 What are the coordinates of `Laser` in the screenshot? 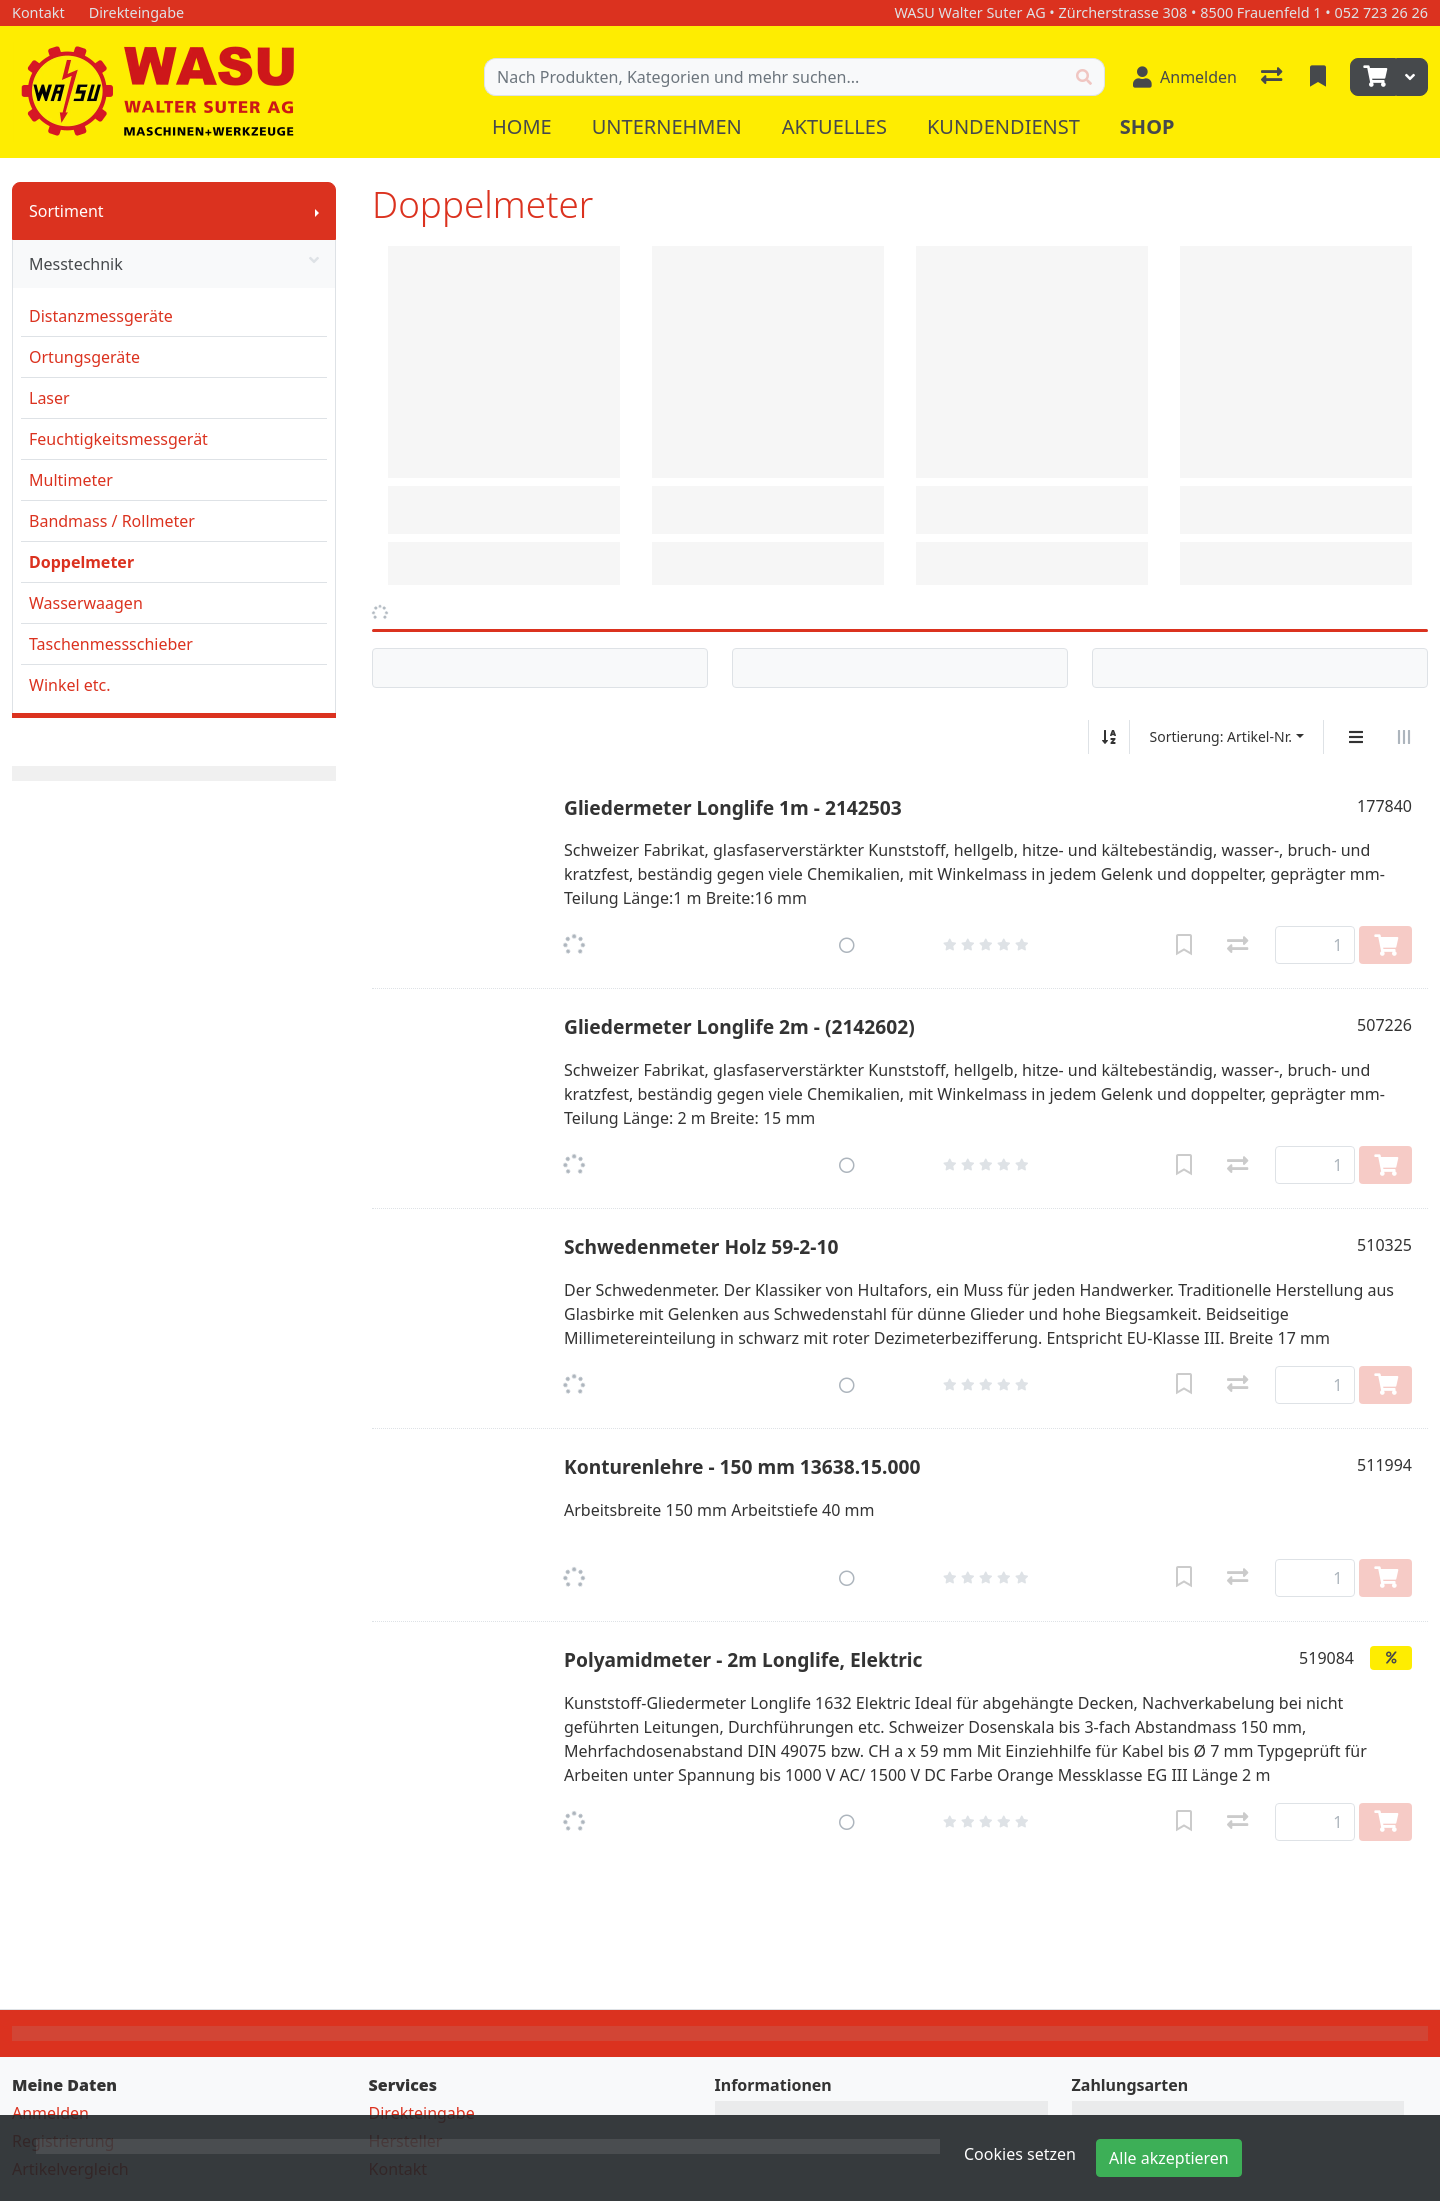 It's located at (49, 398).